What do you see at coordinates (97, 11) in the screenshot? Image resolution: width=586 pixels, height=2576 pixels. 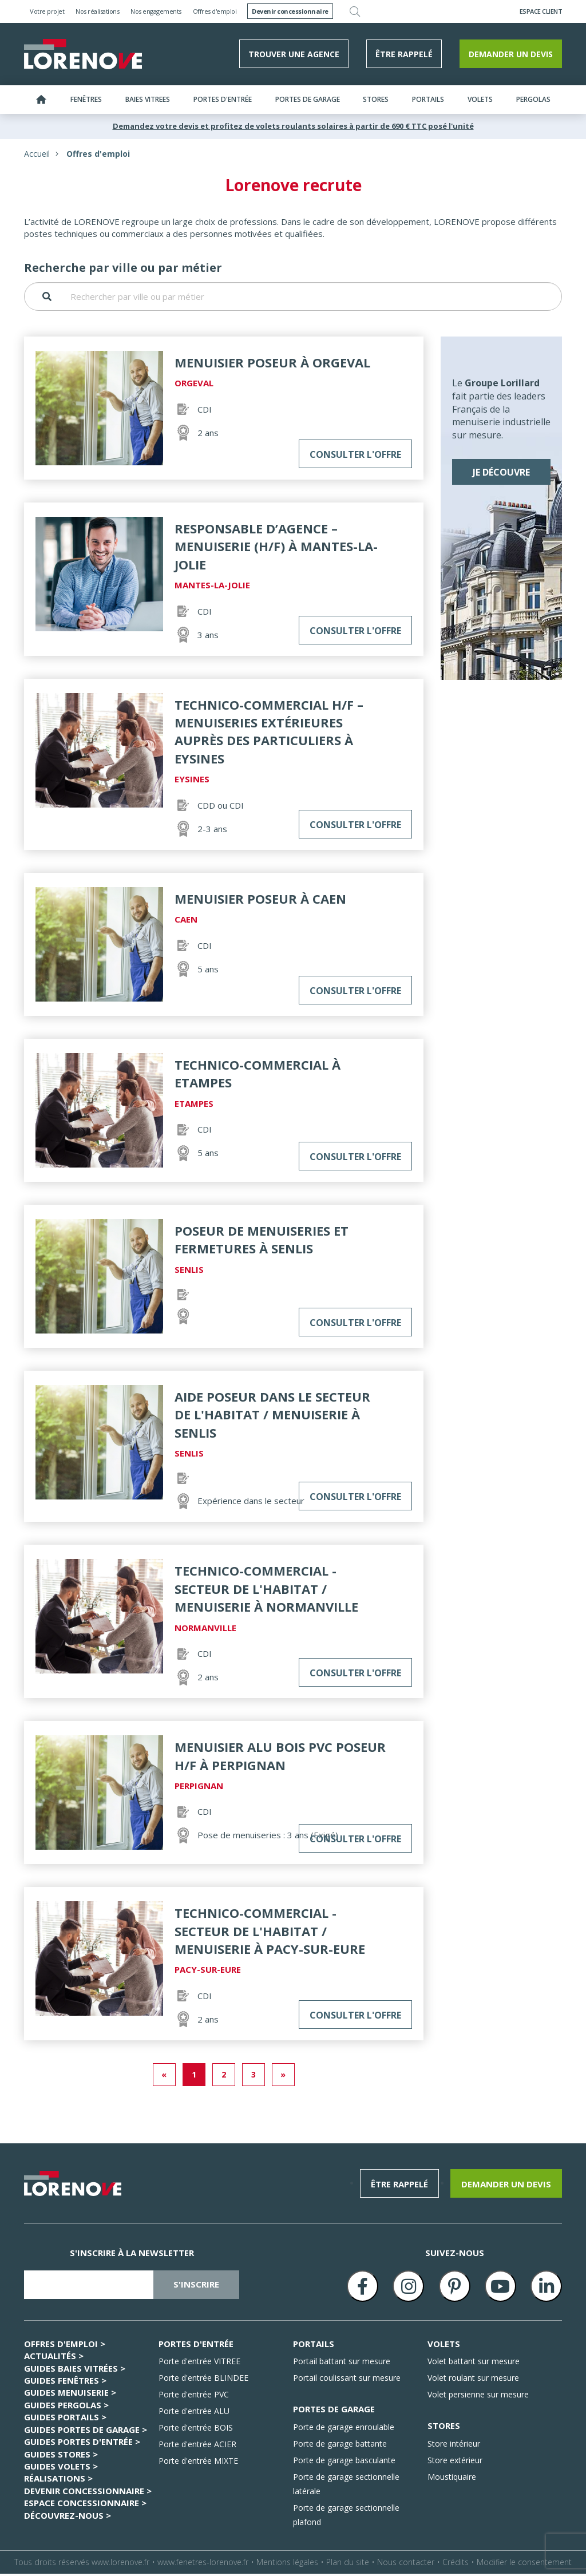 I see `Nos réalisations` at bounding box center [97, 11].